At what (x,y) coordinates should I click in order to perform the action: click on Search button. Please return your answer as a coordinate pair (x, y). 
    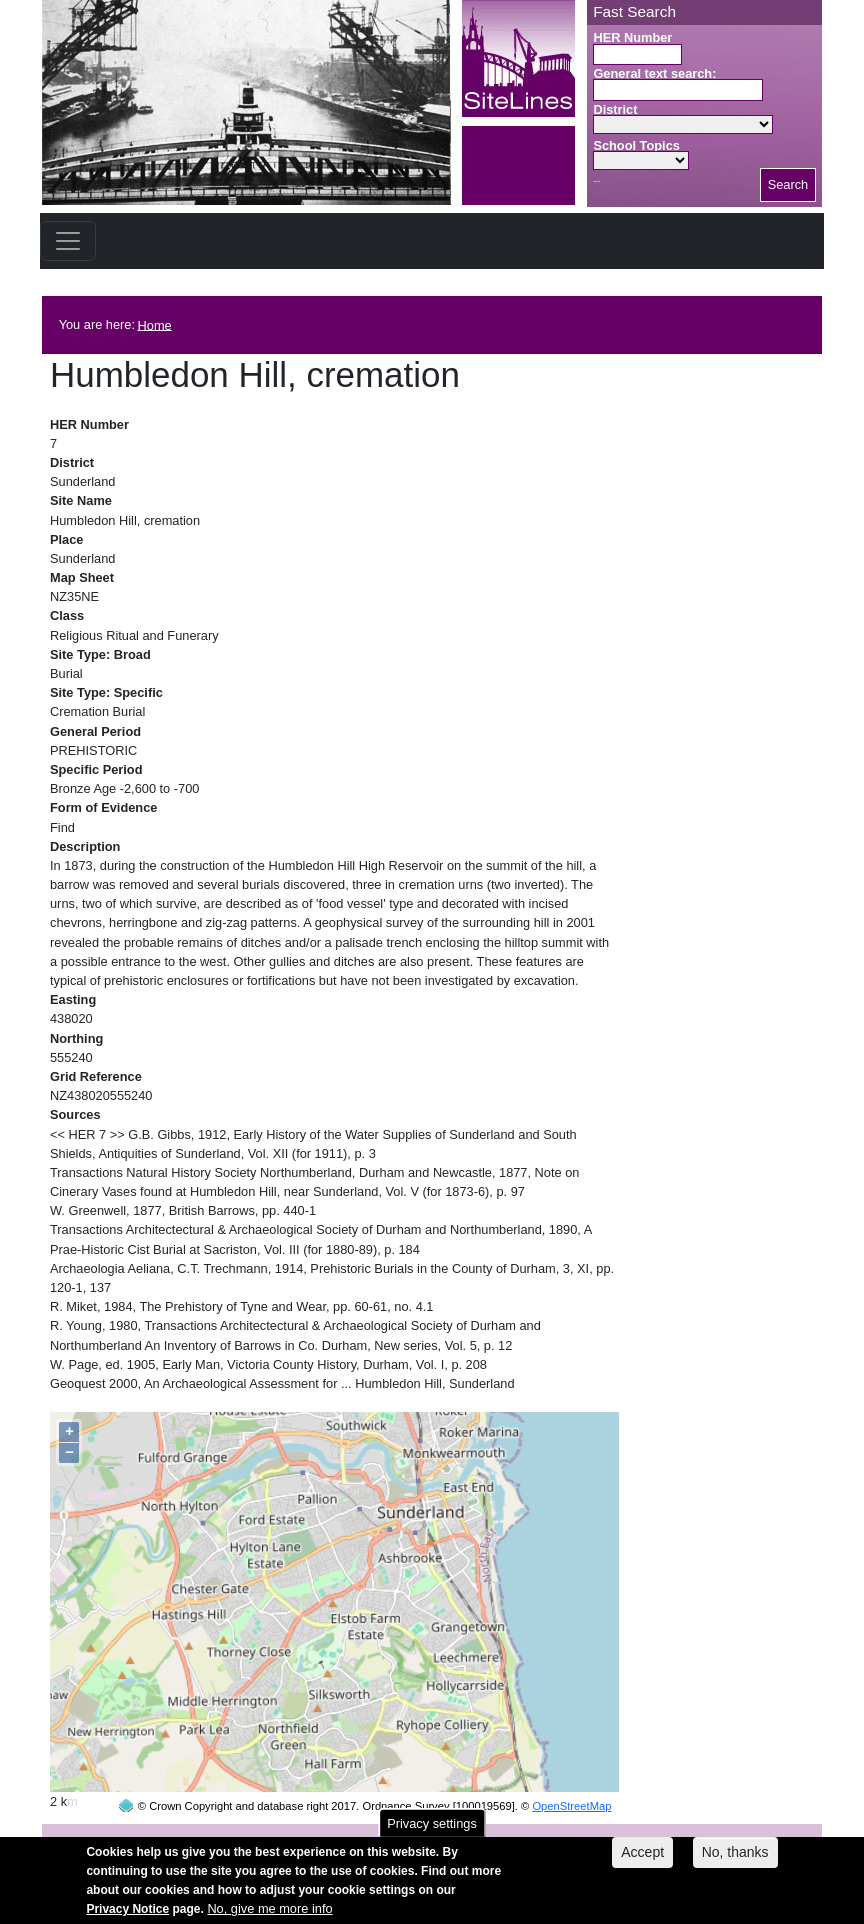
    Looking at the image, I should click on (596, 181).